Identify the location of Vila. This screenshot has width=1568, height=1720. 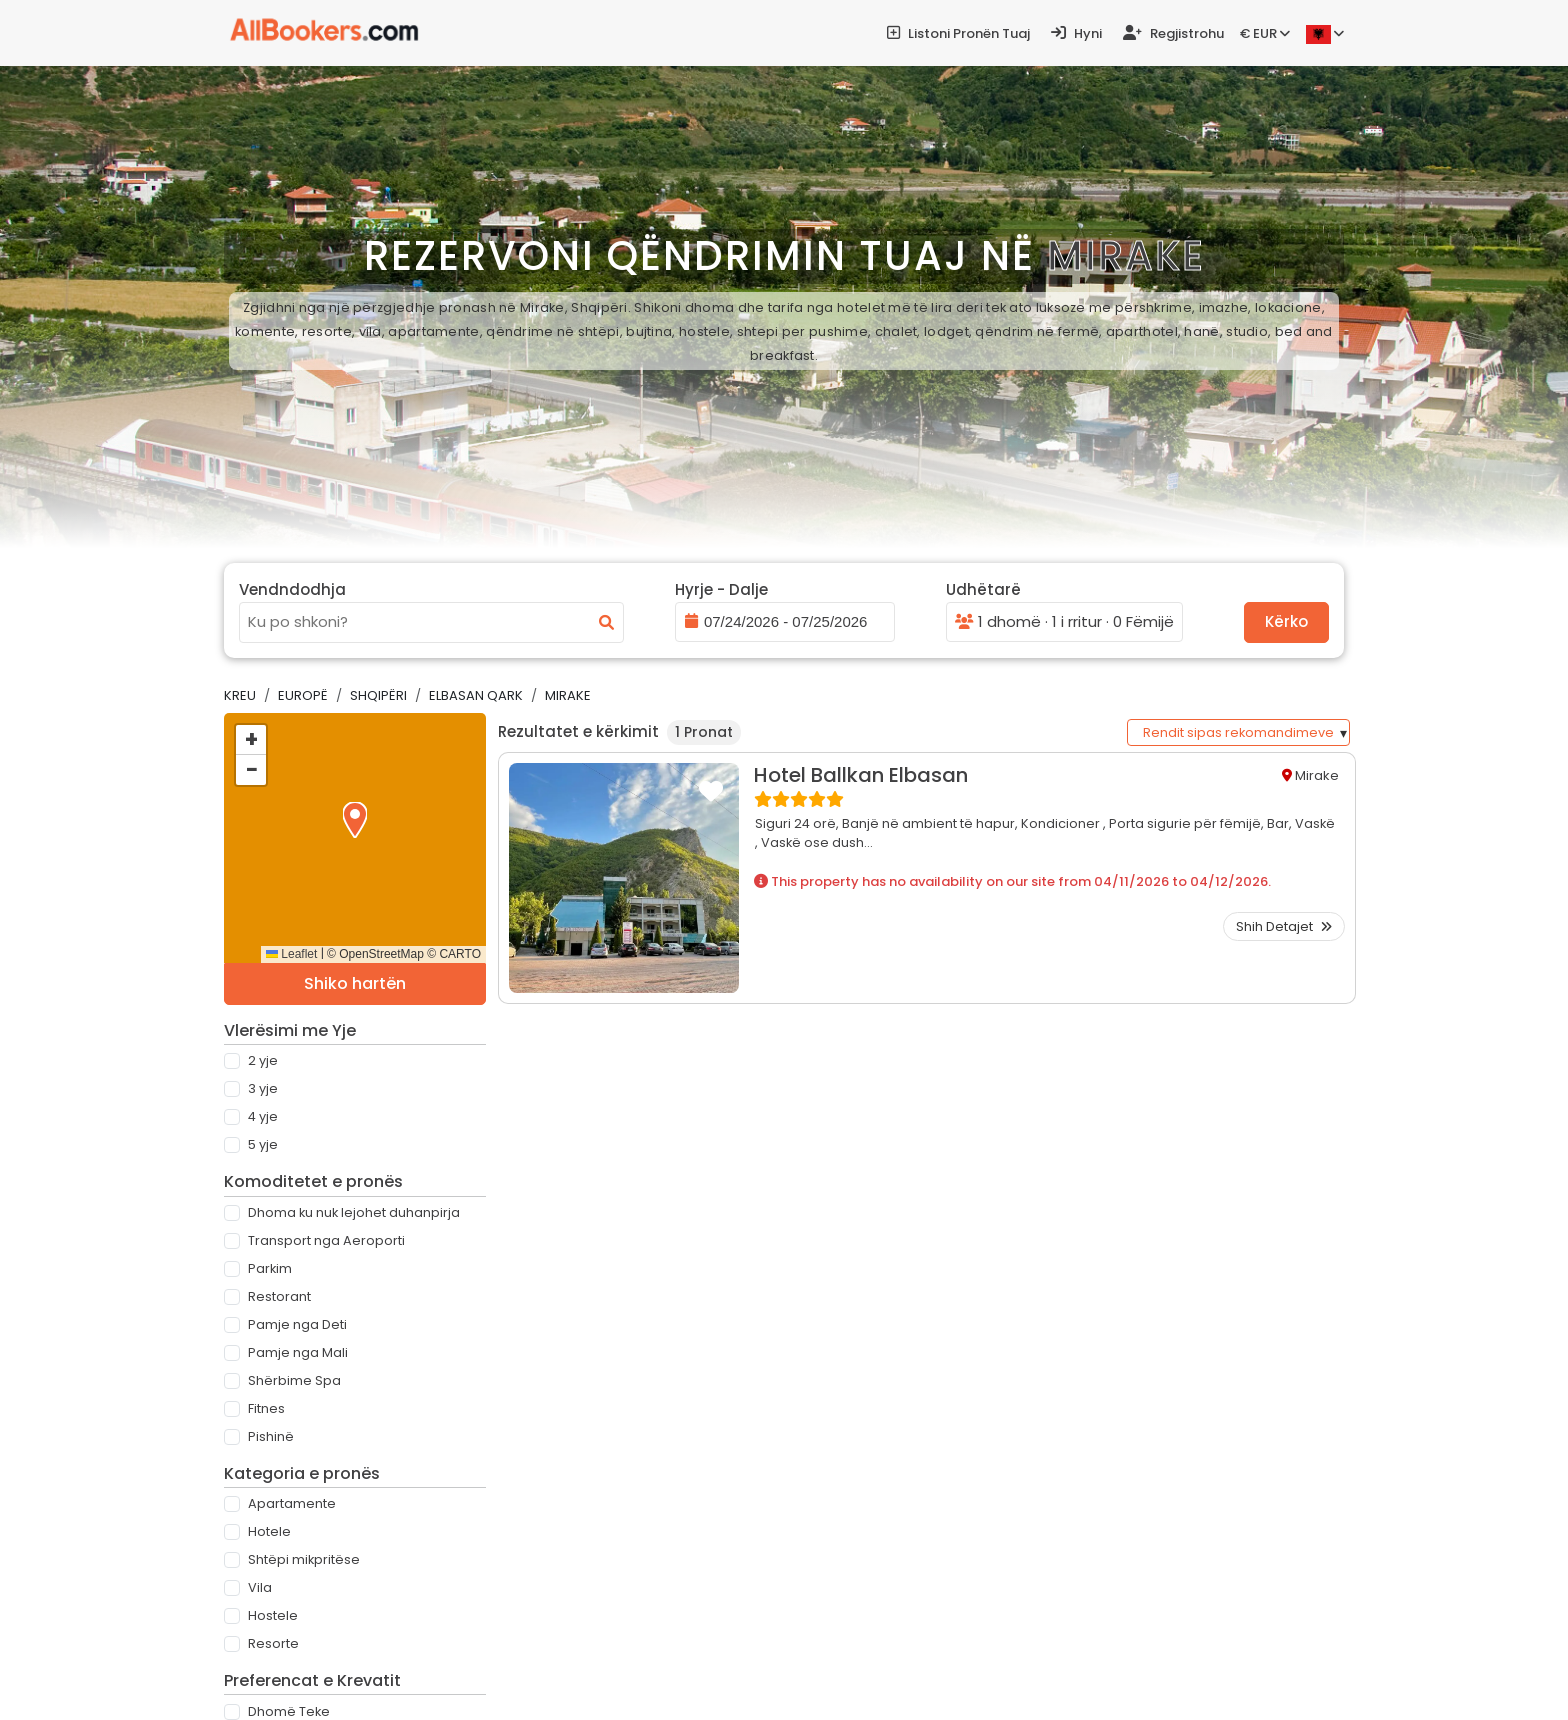
(260, 1587).